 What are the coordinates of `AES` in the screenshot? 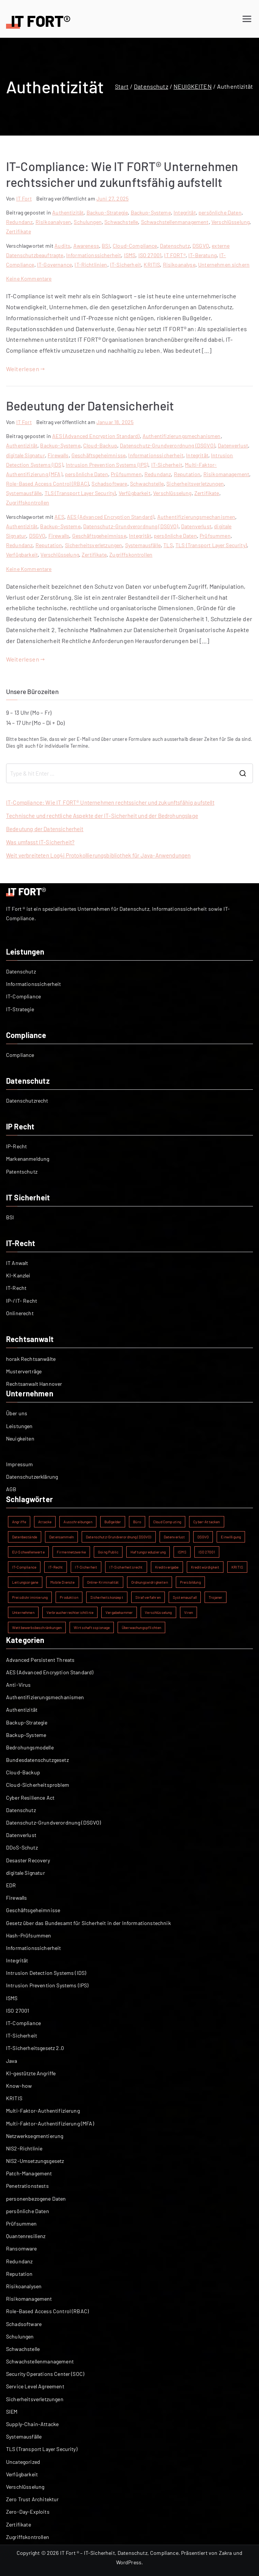 It's located at (59, 517).